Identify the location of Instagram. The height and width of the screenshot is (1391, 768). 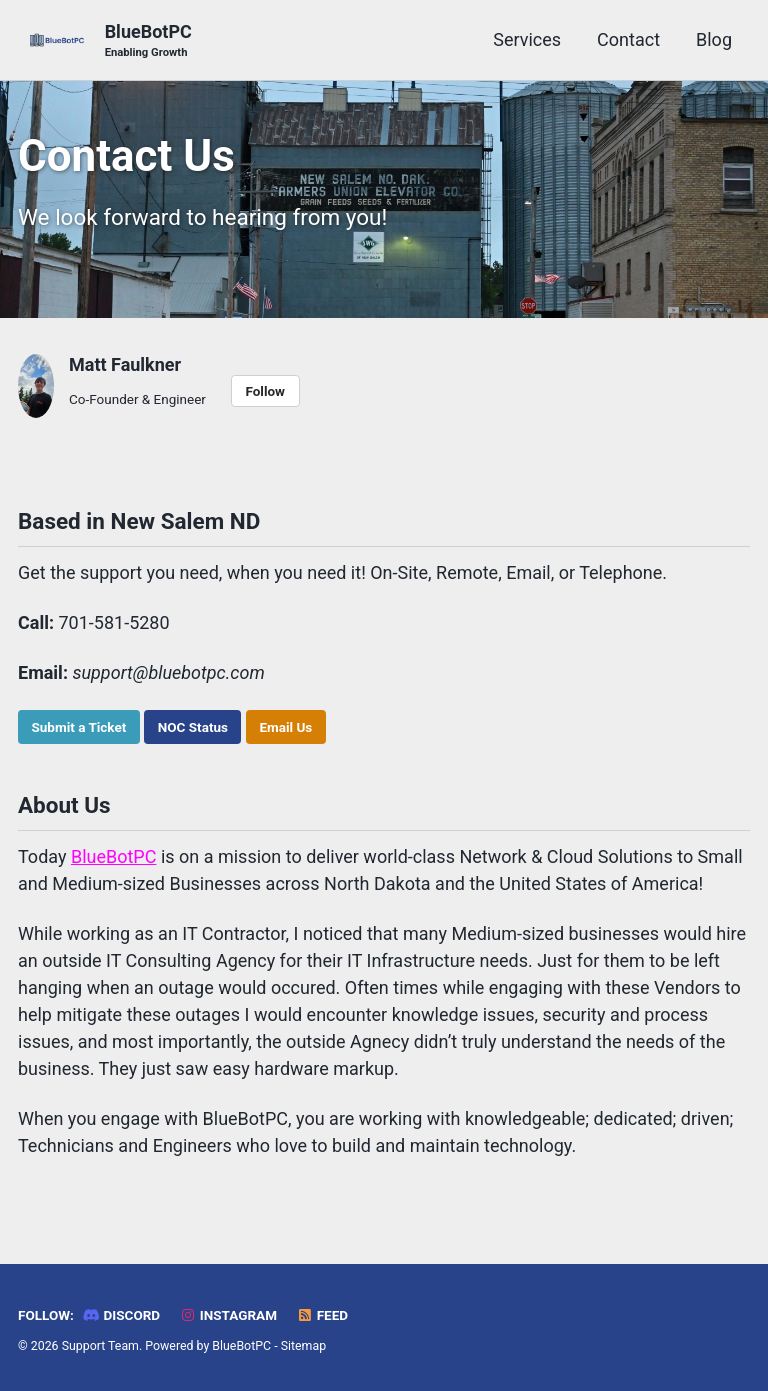
(228, 1315).